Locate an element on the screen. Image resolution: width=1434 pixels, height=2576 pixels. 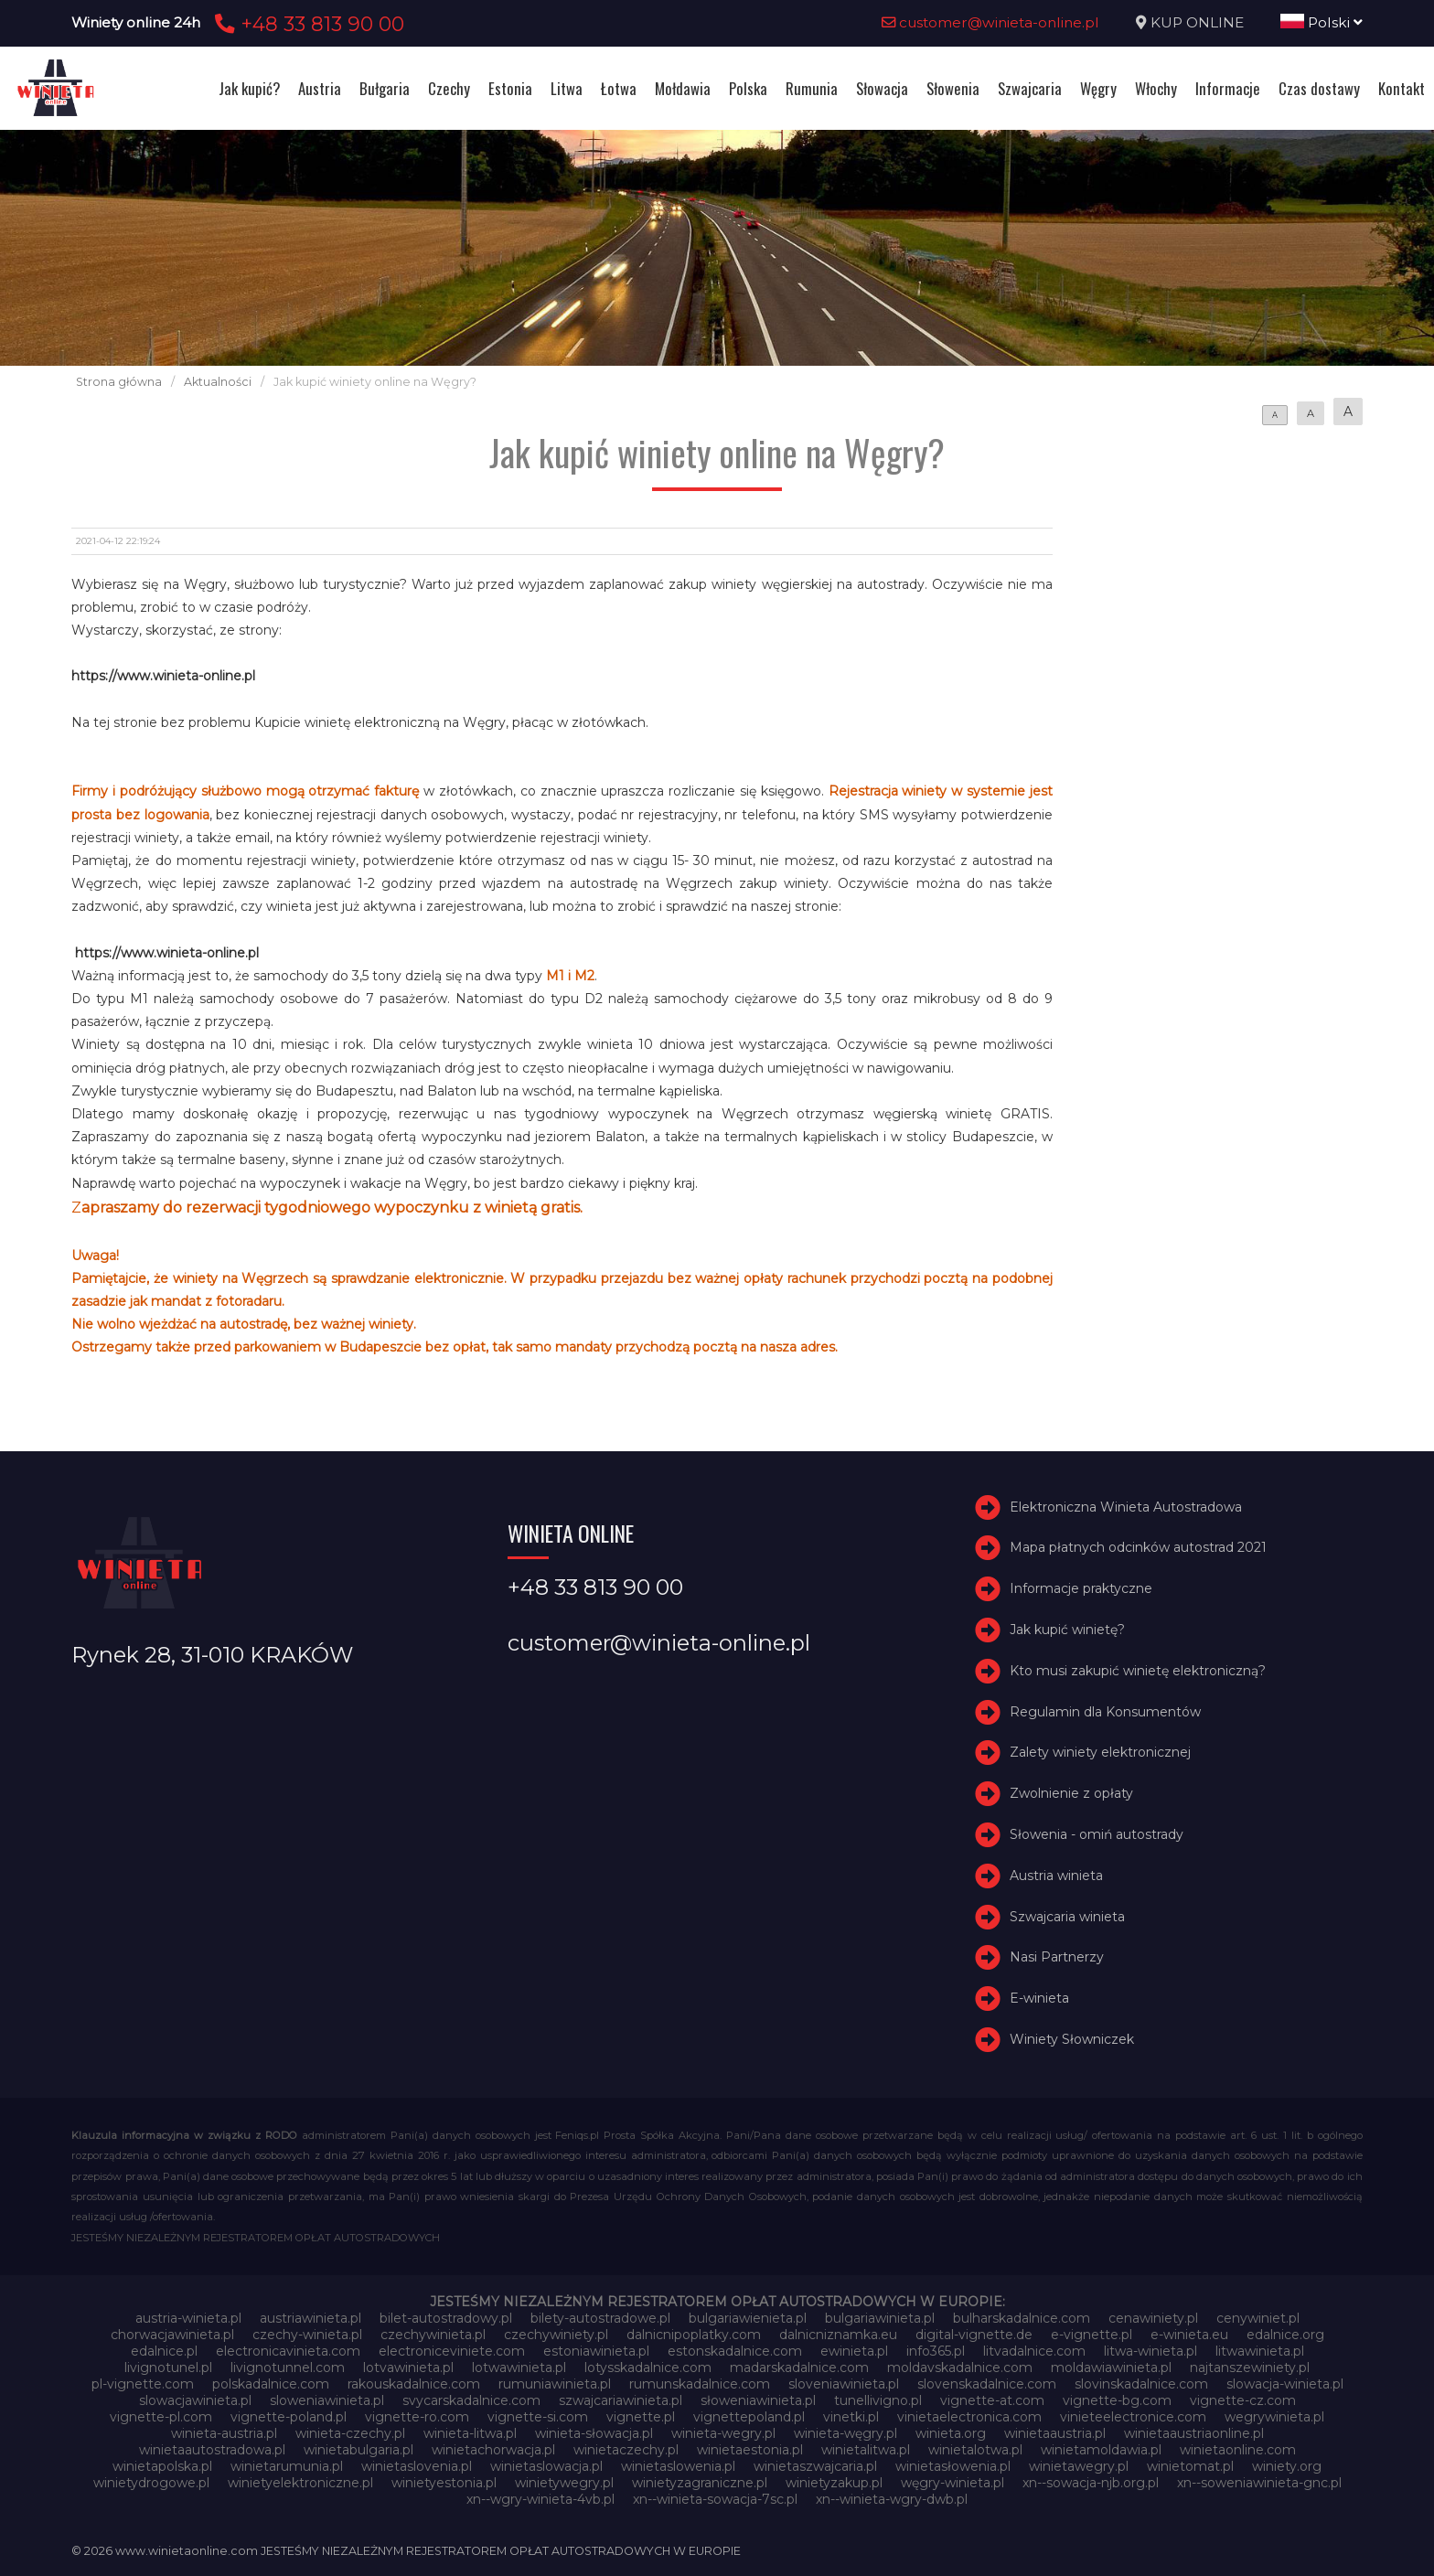
Szwajcaria is located at coordinates (1030, 88).